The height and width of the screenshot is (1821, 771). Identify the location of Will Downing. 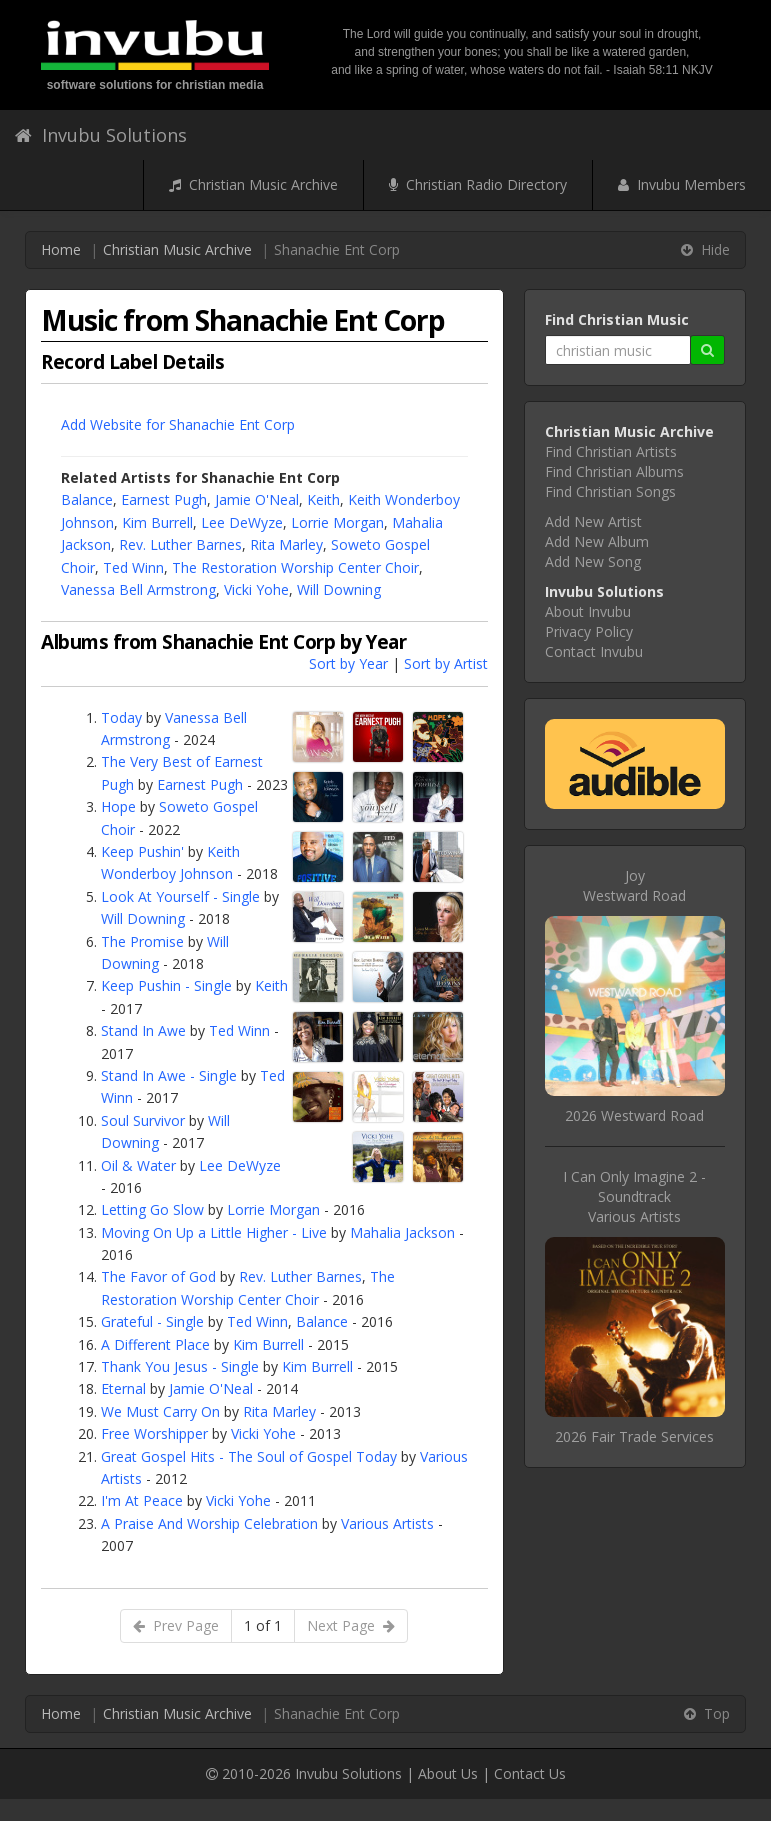
(339, 589).